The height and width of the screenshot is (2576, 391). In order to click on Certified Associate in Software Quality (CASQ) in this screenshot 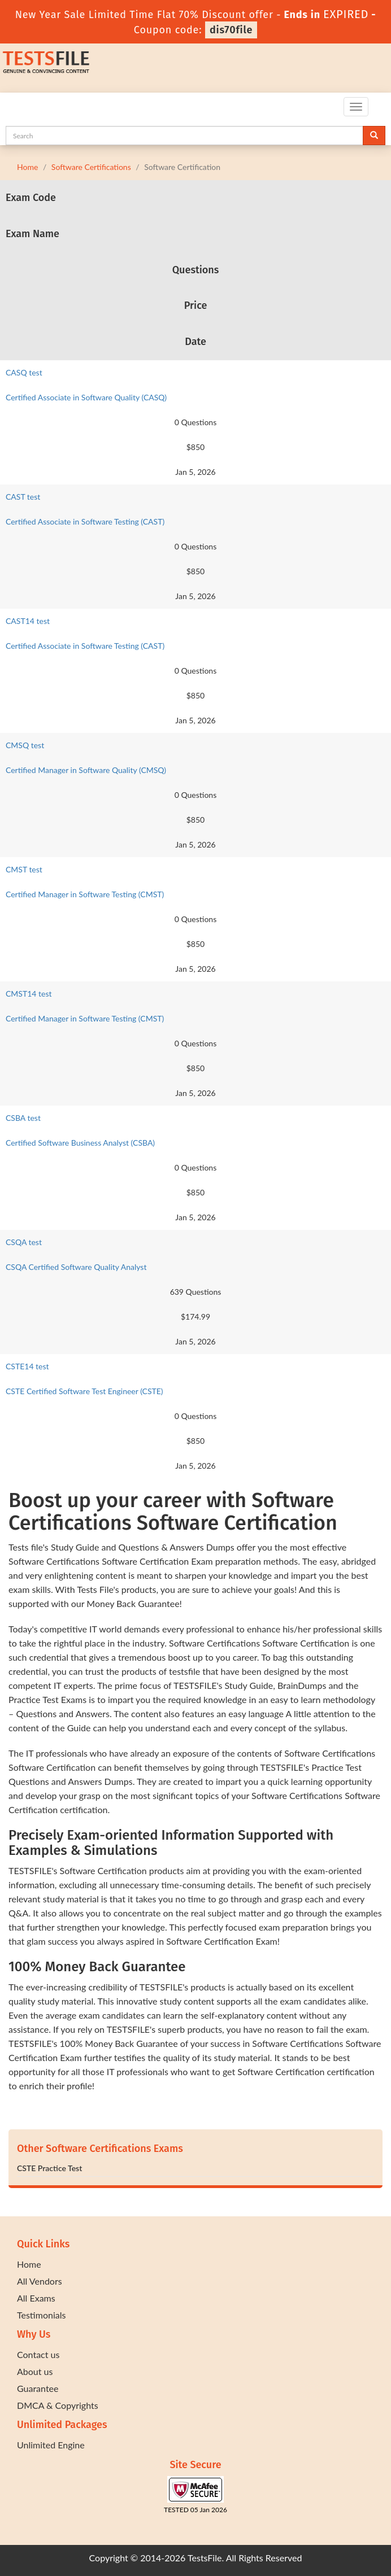, I will do `click(86, 397)`.